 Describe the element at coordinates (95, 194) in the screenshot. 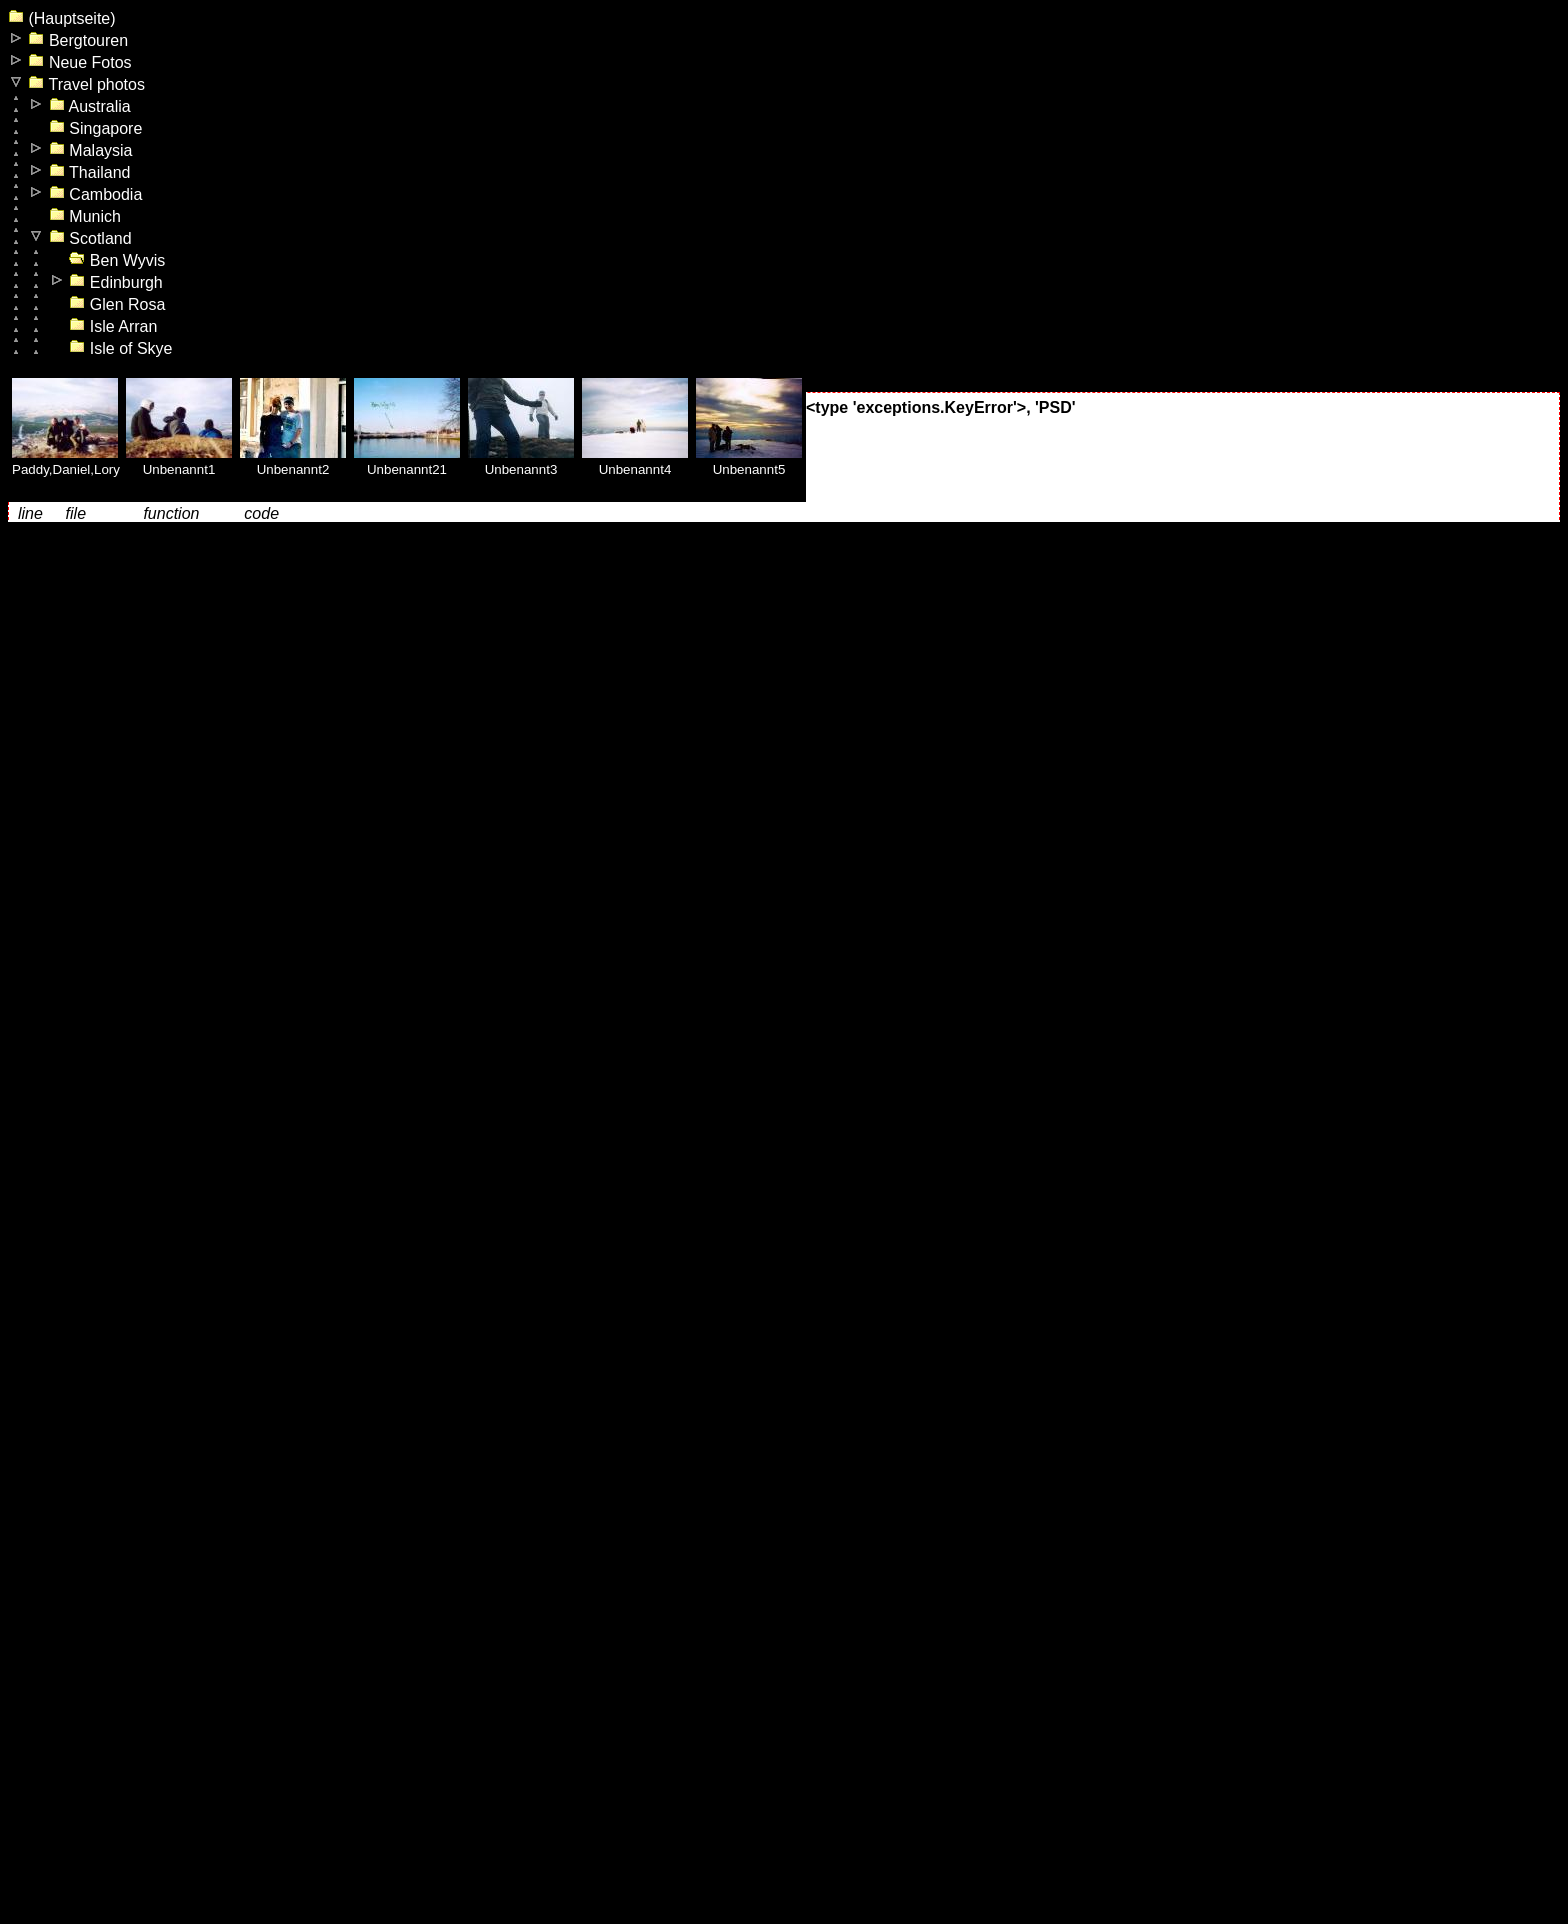

I see `Cambodia` at that location.